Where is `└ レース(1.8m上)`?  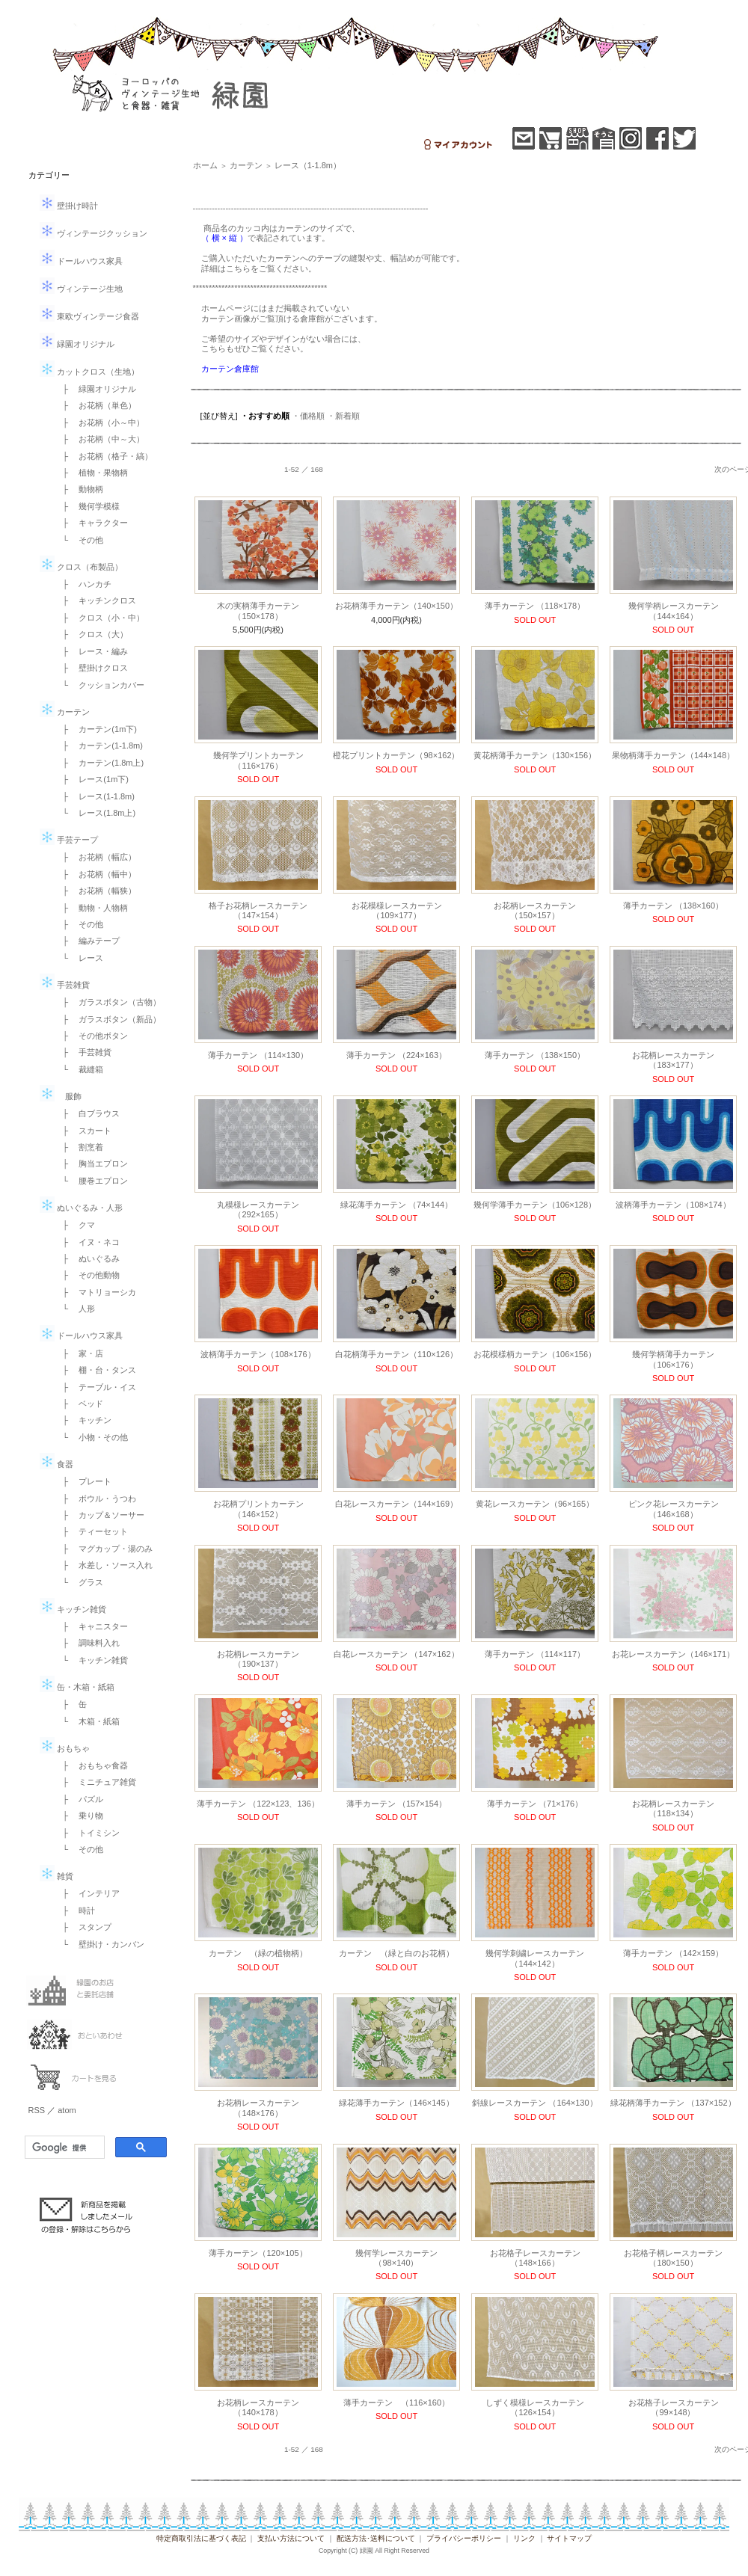
└ レース(1.8m上) is located at coordinates (95, 812).